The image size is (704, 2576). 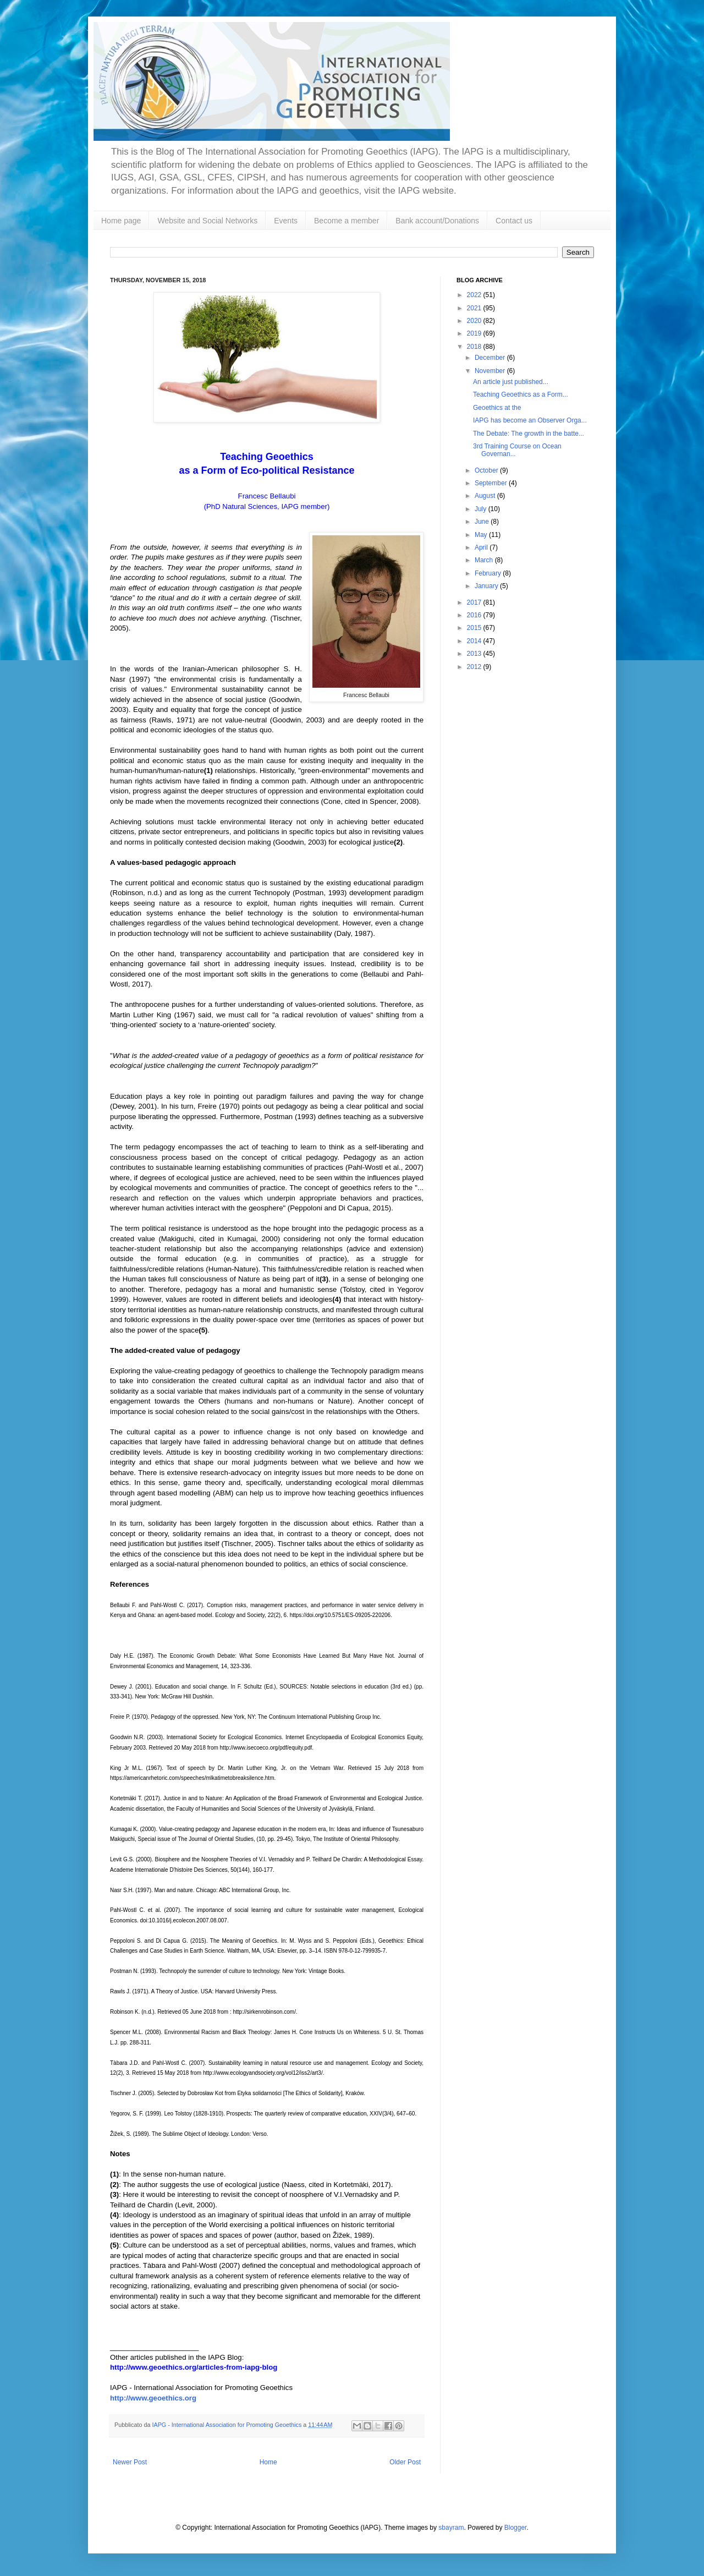 What do you see at coordinates (491, 357) in the screenshot?
I see `December` at bounding box center [491, 357].